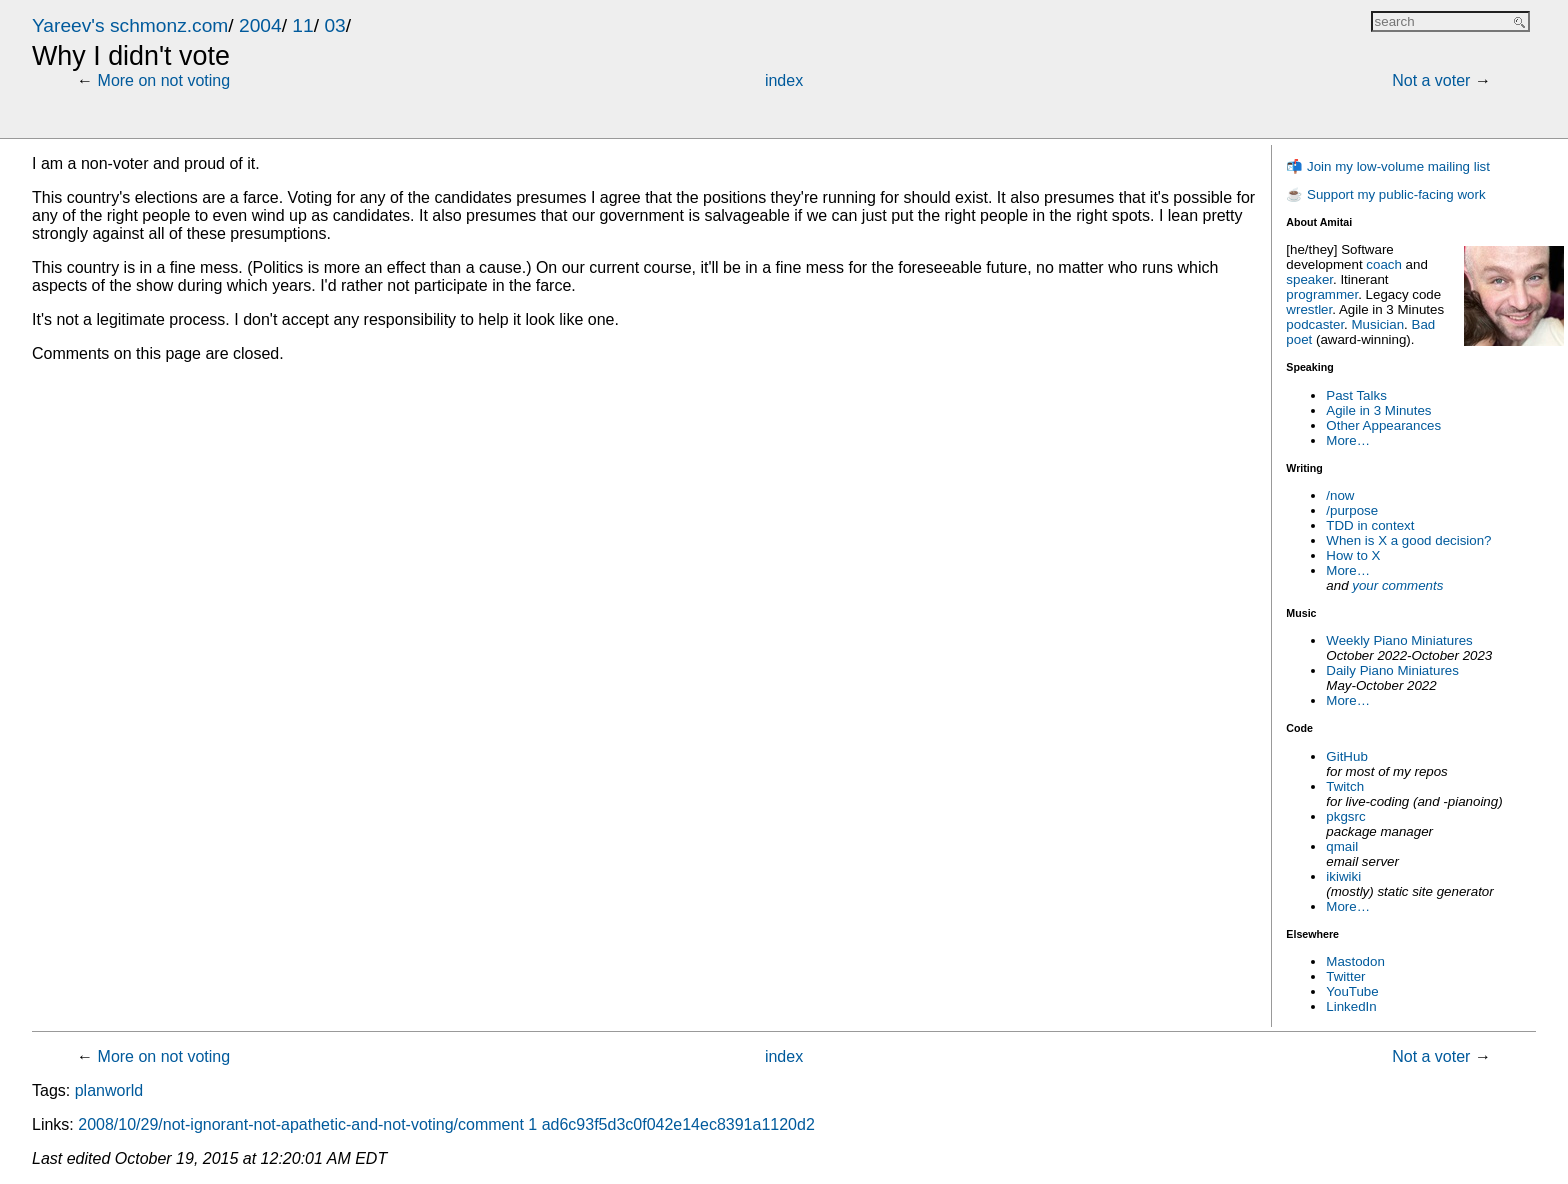 This screenshot has width=1568, height=1184. What do you see at coordinates (1342, 846) in the screenshot?
I see `qmail` at bounding box center [1342, 846].